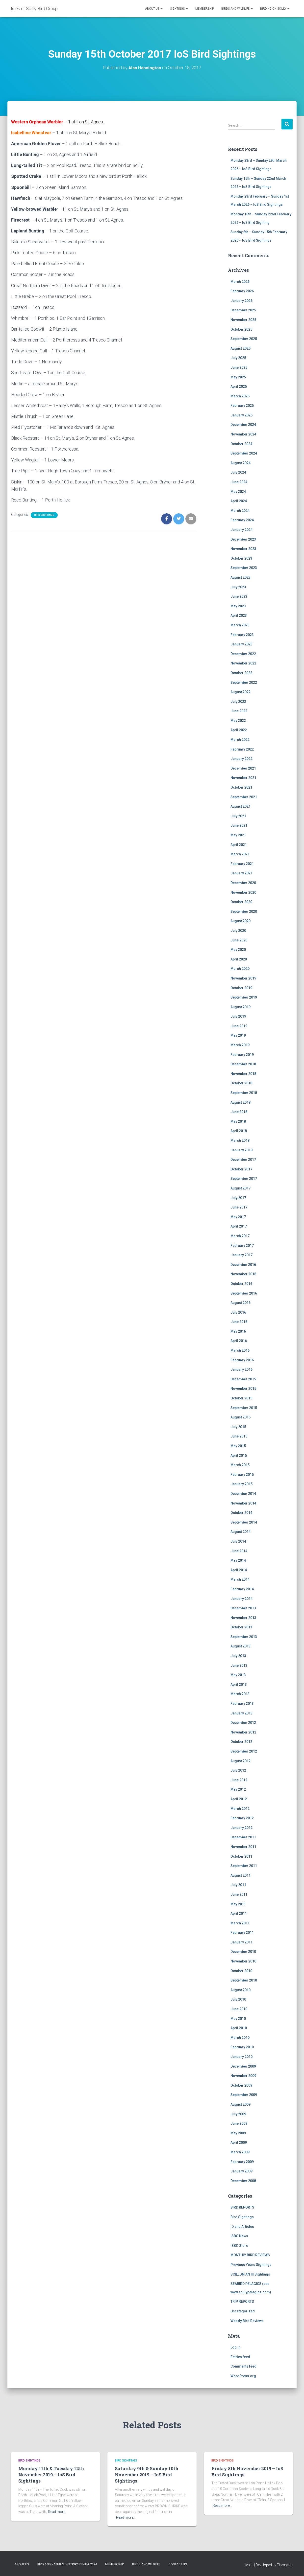 This screenshot has height=2576, width=304. Describe the element at coordinates (243, 2376) in the screenshot. I see `WordPress.org` at that location.